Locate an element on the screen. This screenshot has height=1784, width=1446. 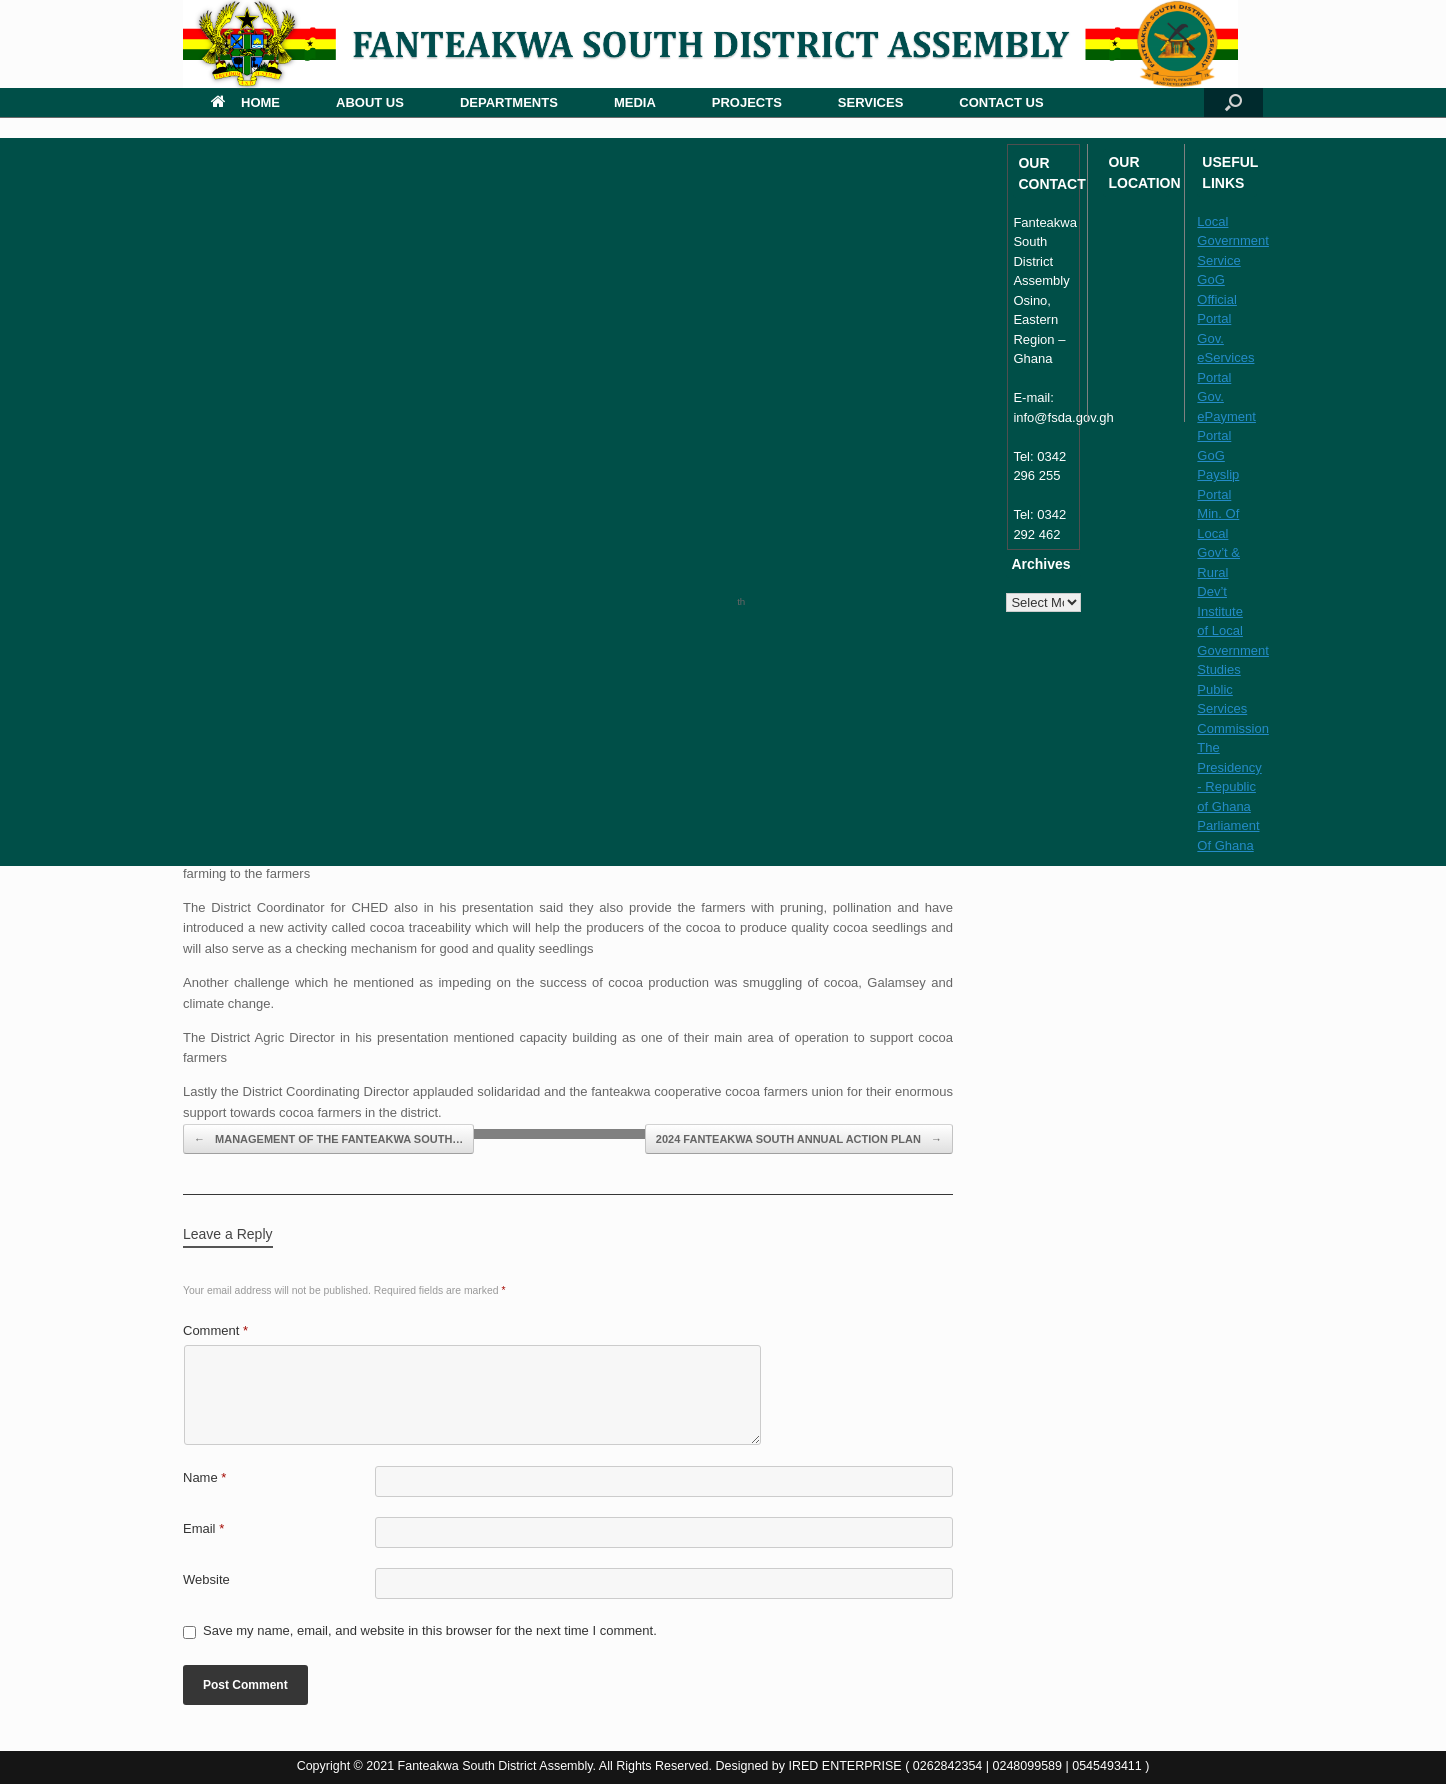
[button] is located at coordinates (1233, 102).